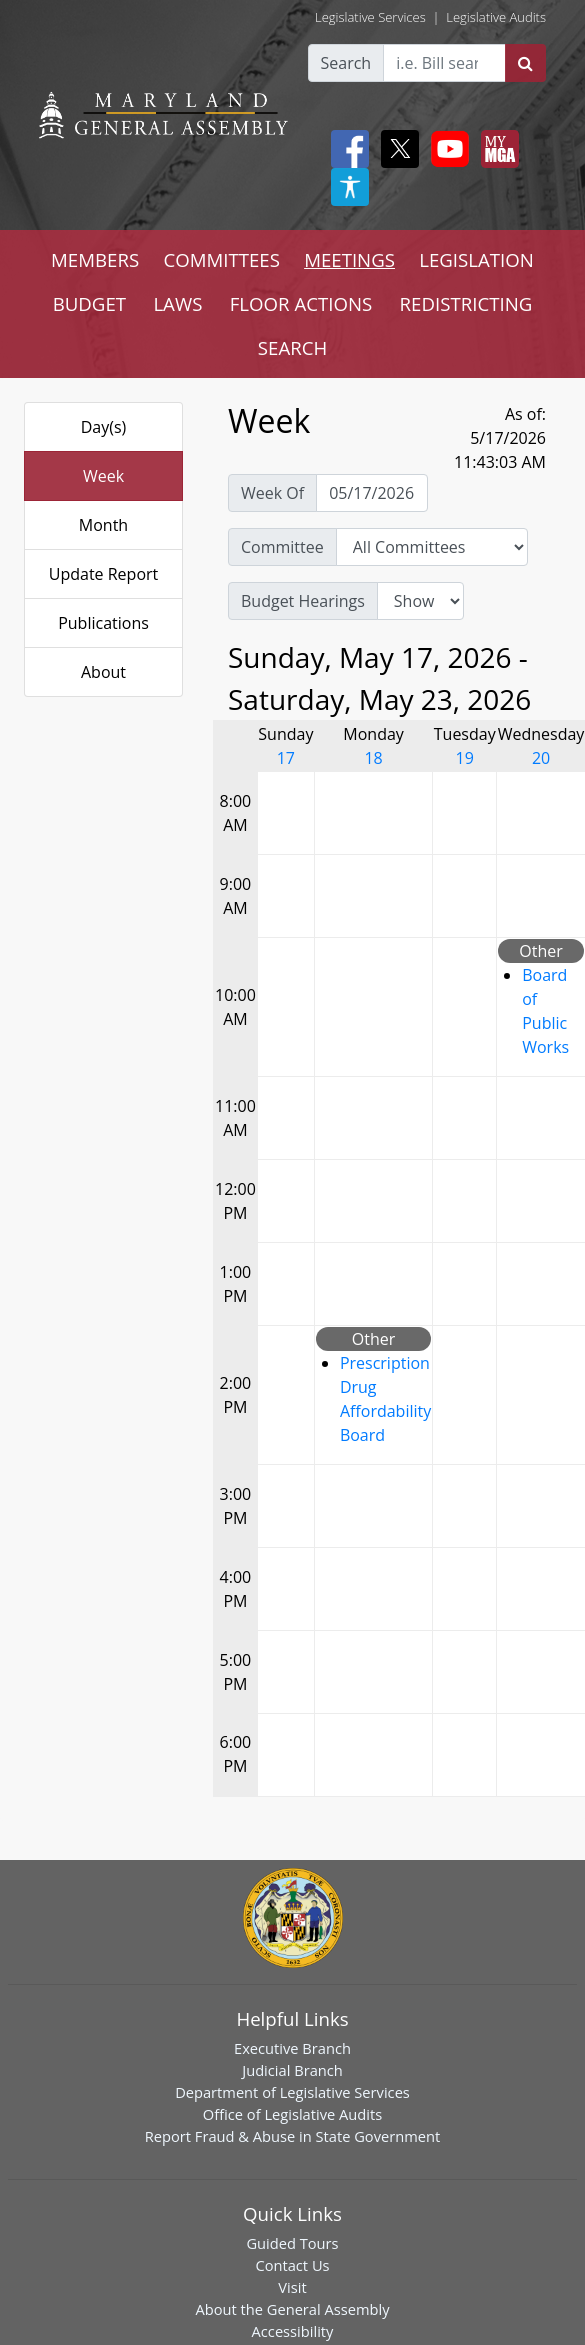 The width and height of the screenshot is (585, 2345). I want to click on 20, so click(541, 758).